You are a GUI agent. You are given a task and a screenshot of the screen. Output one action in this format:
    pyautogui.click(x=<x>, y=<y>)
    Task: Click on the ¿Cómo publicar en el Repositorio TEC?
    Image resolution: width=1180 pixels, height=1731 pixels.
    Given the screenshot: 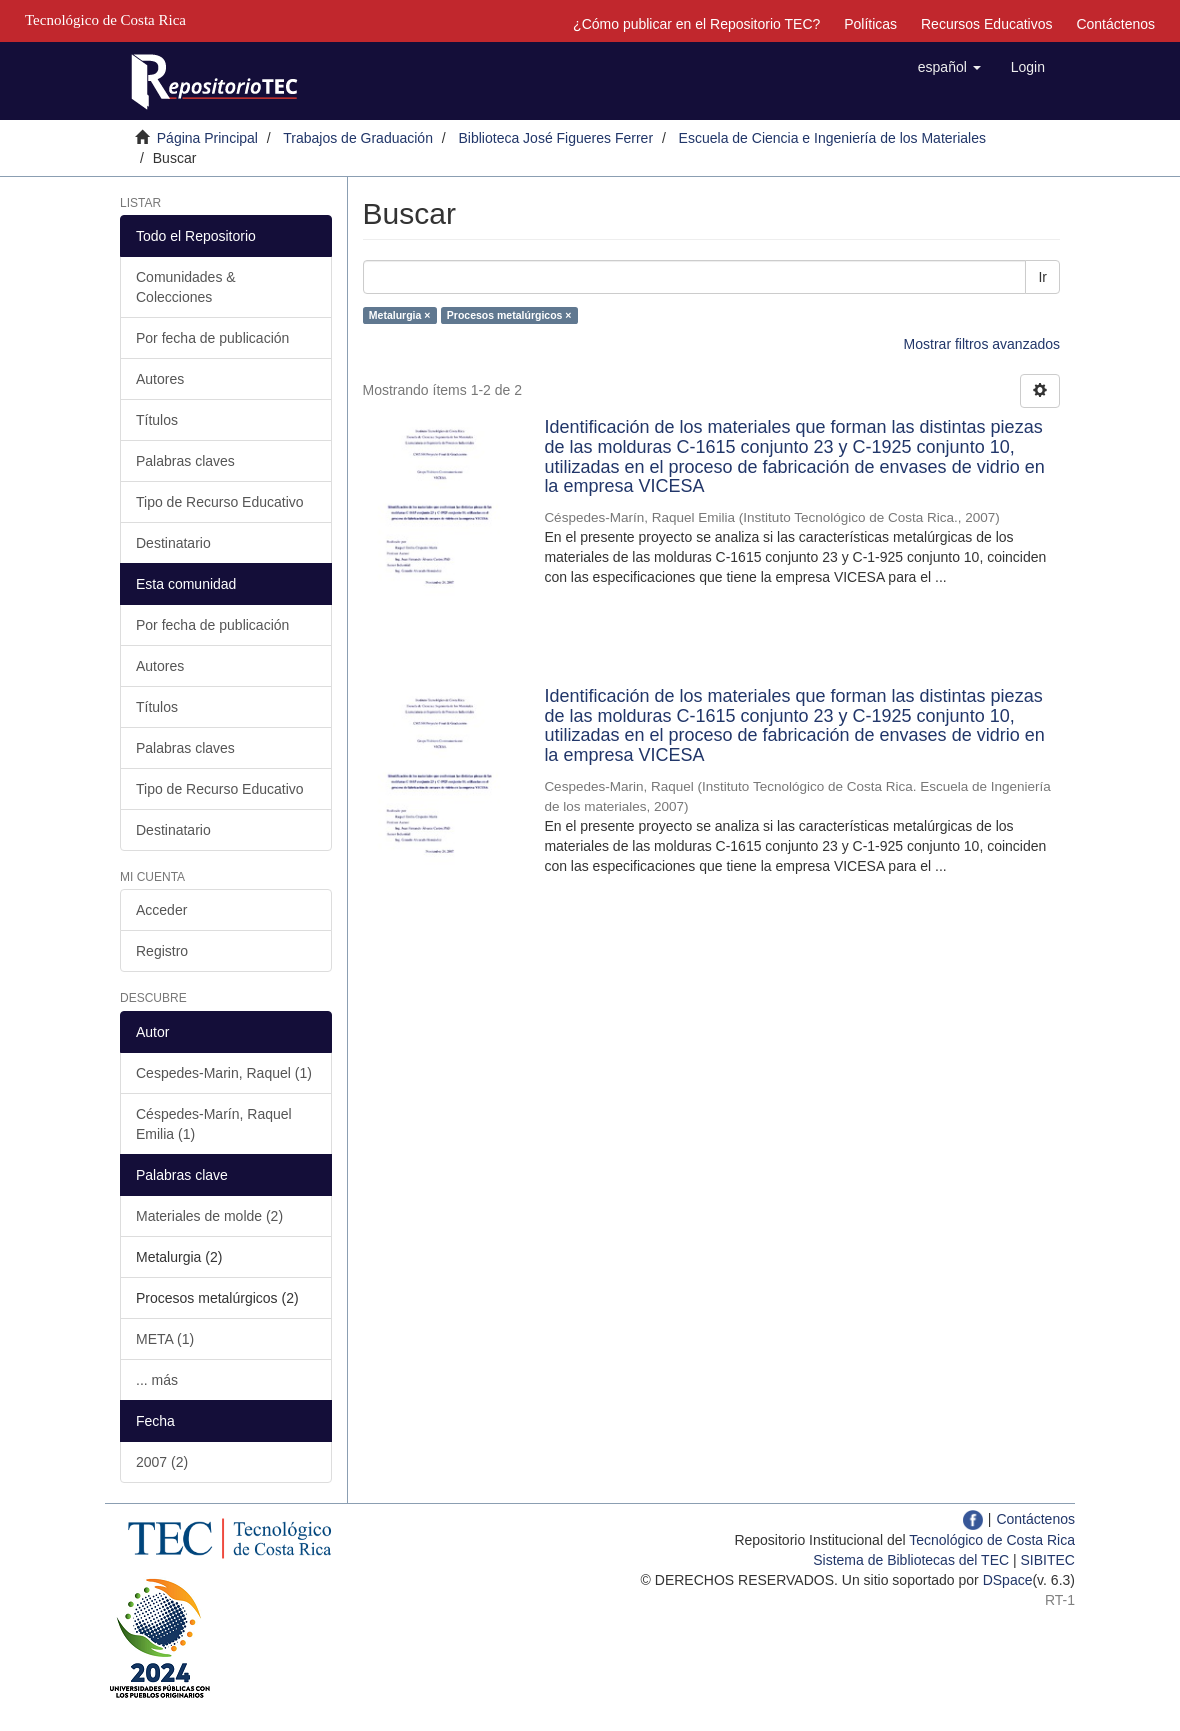 What is the action you would take?
    pyautogui.click(x=696, y=24)
    